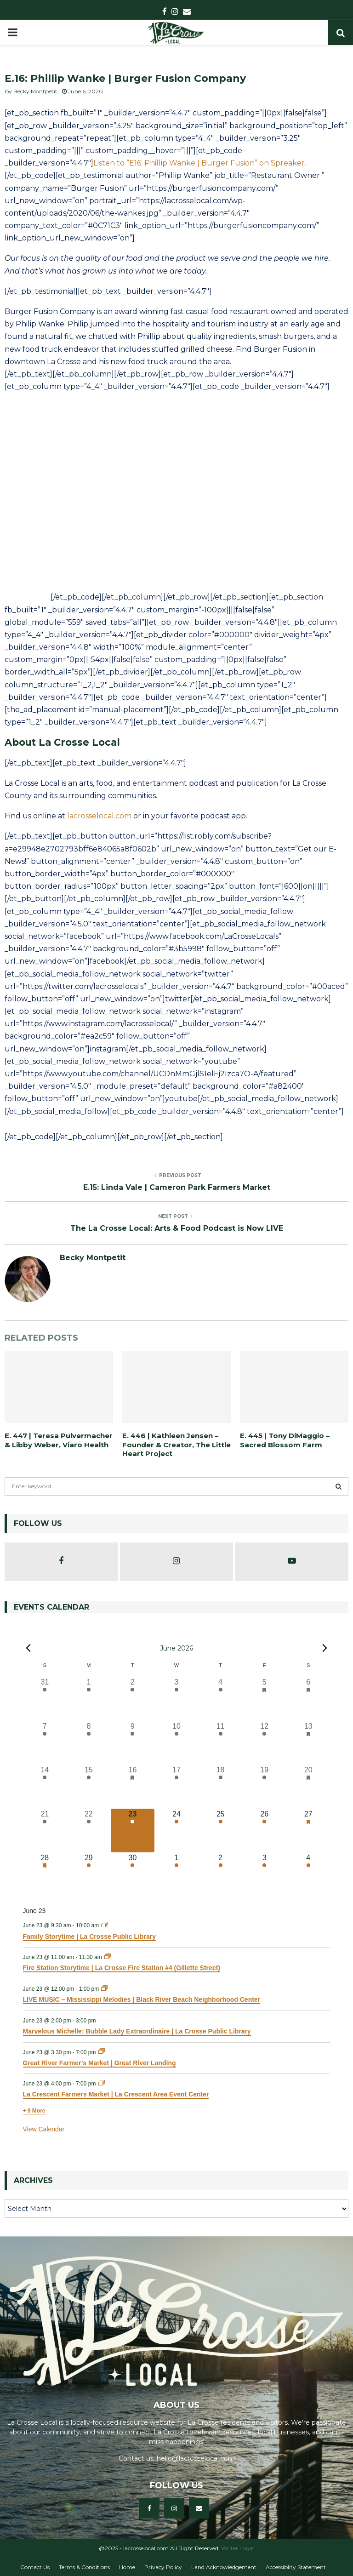  I want to click on [June 8, 12 events, past day], so click(89, 1743).